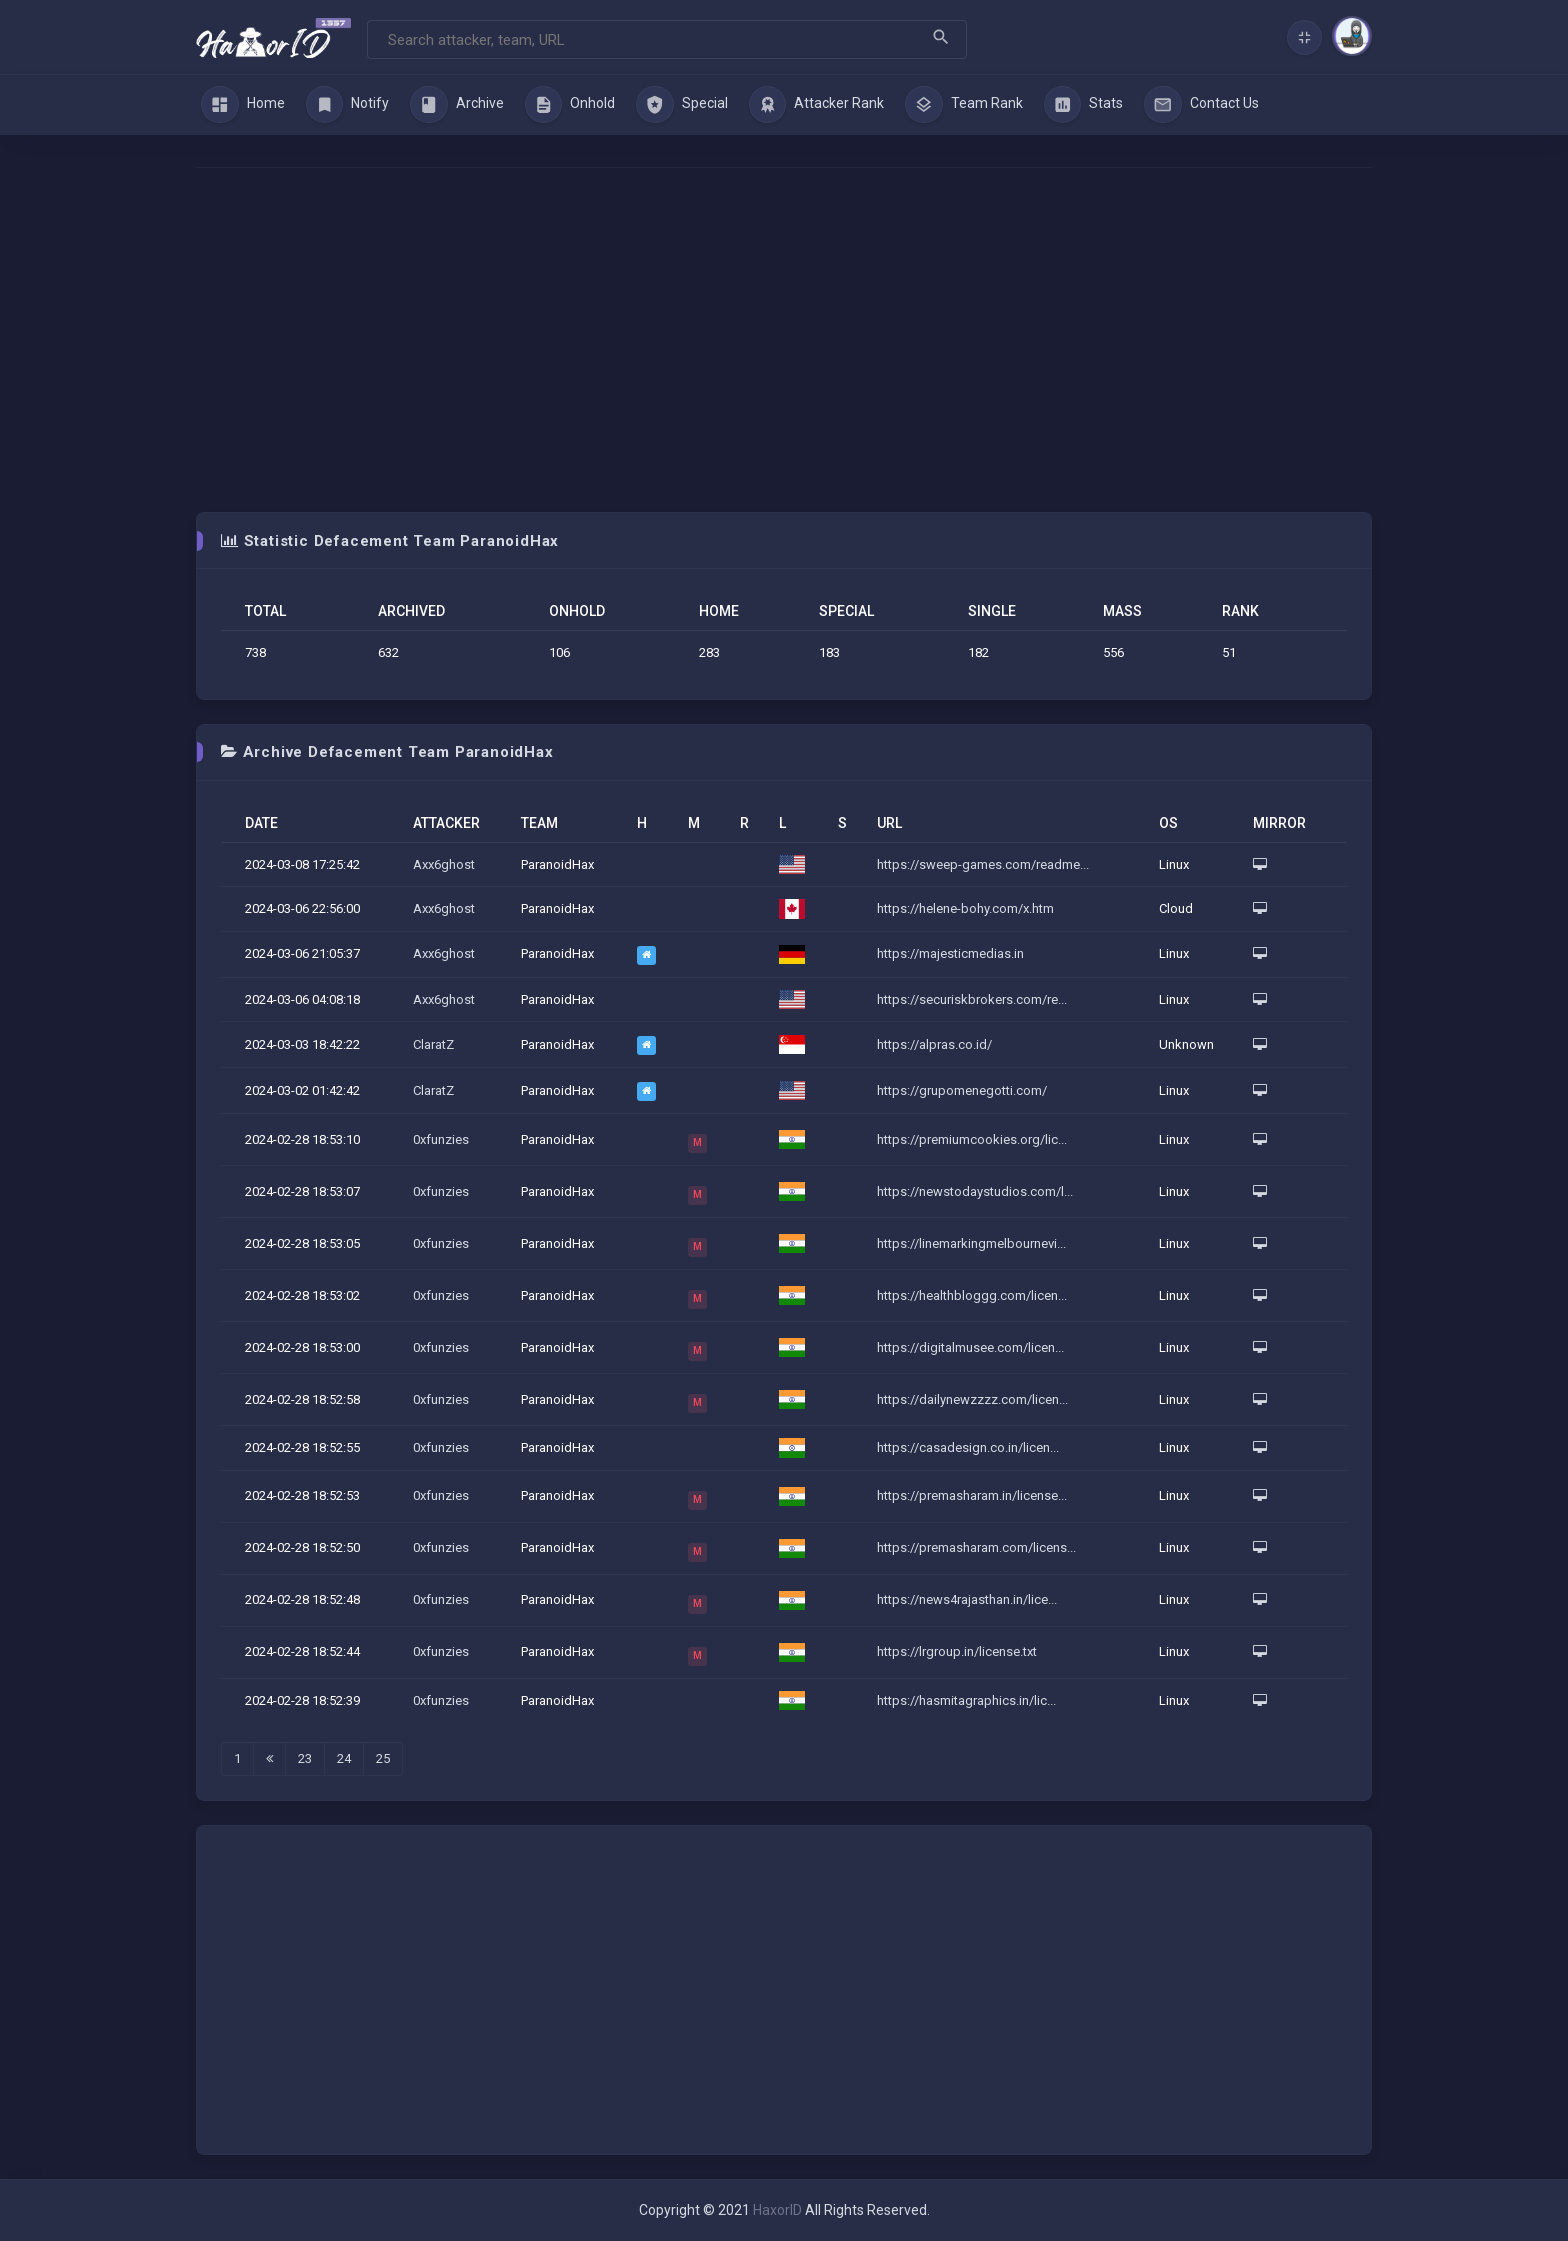 This screenshot has height=2241, width=1568. I want to click on https://dailynewzzzz.com/licen..., so click(972, 1399).